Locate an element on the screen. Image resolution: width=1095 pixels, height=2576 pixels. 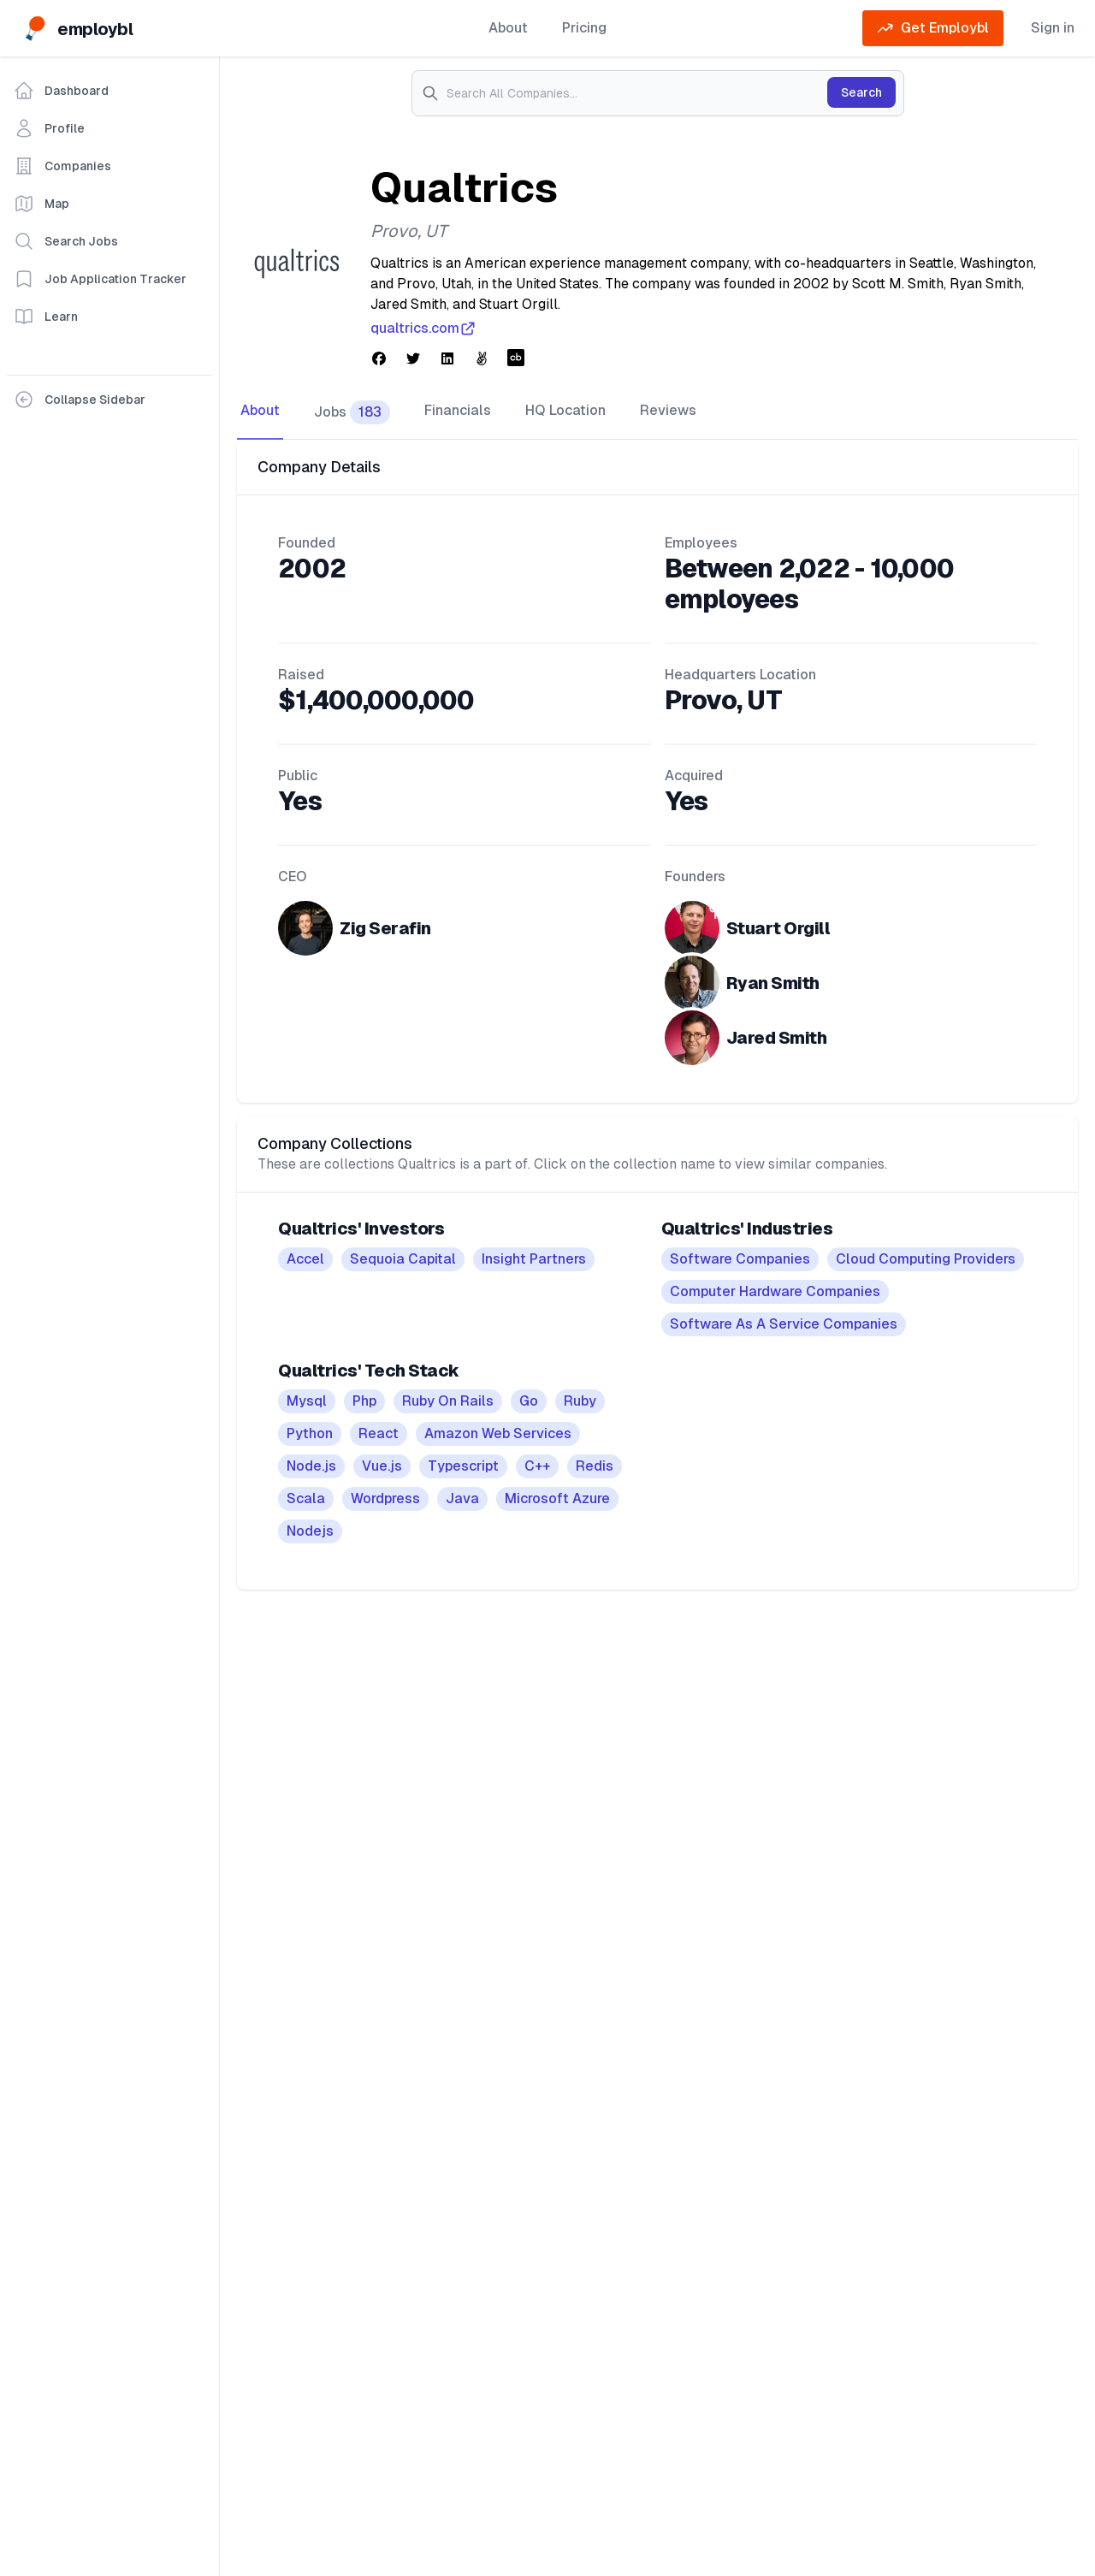
About is located at coordinates (508, 28).